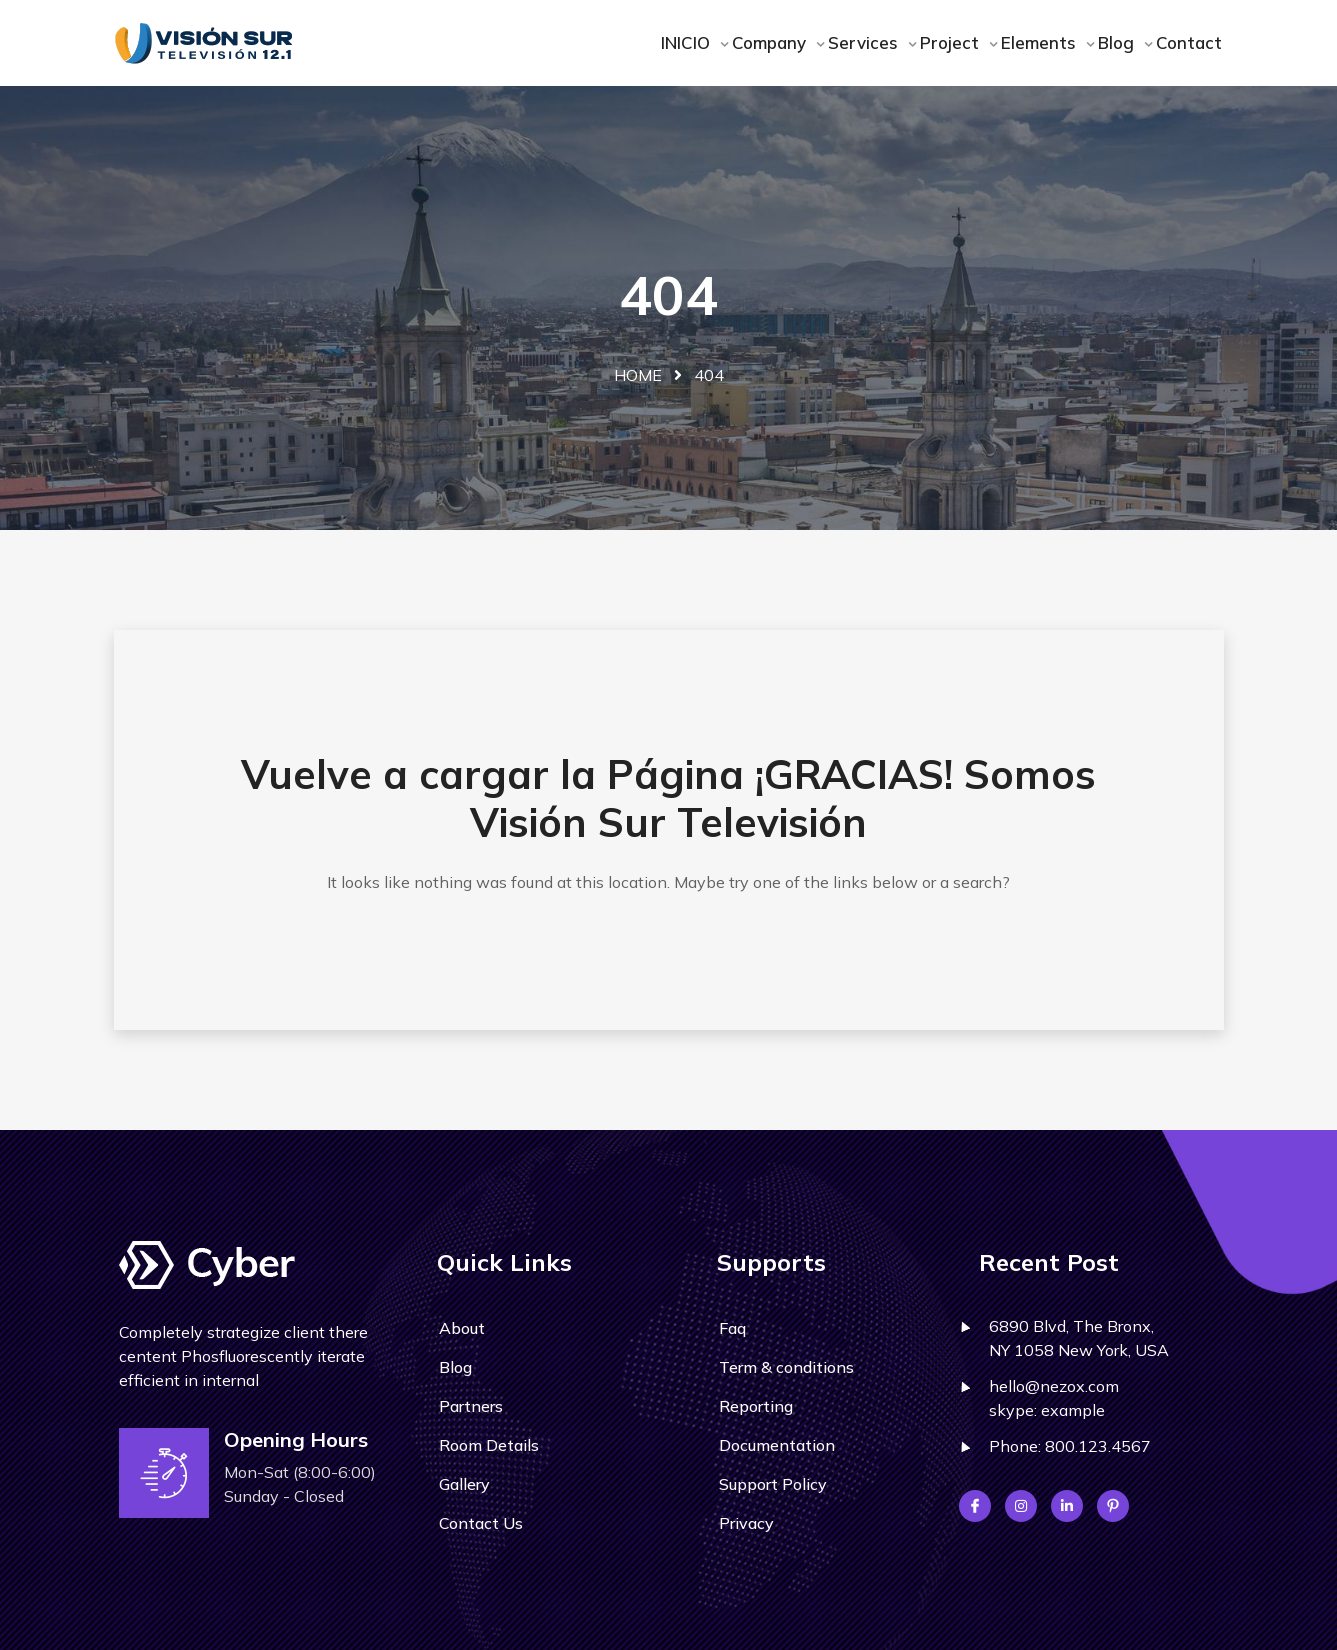  I want to click on Partners, so click(471, 1406).